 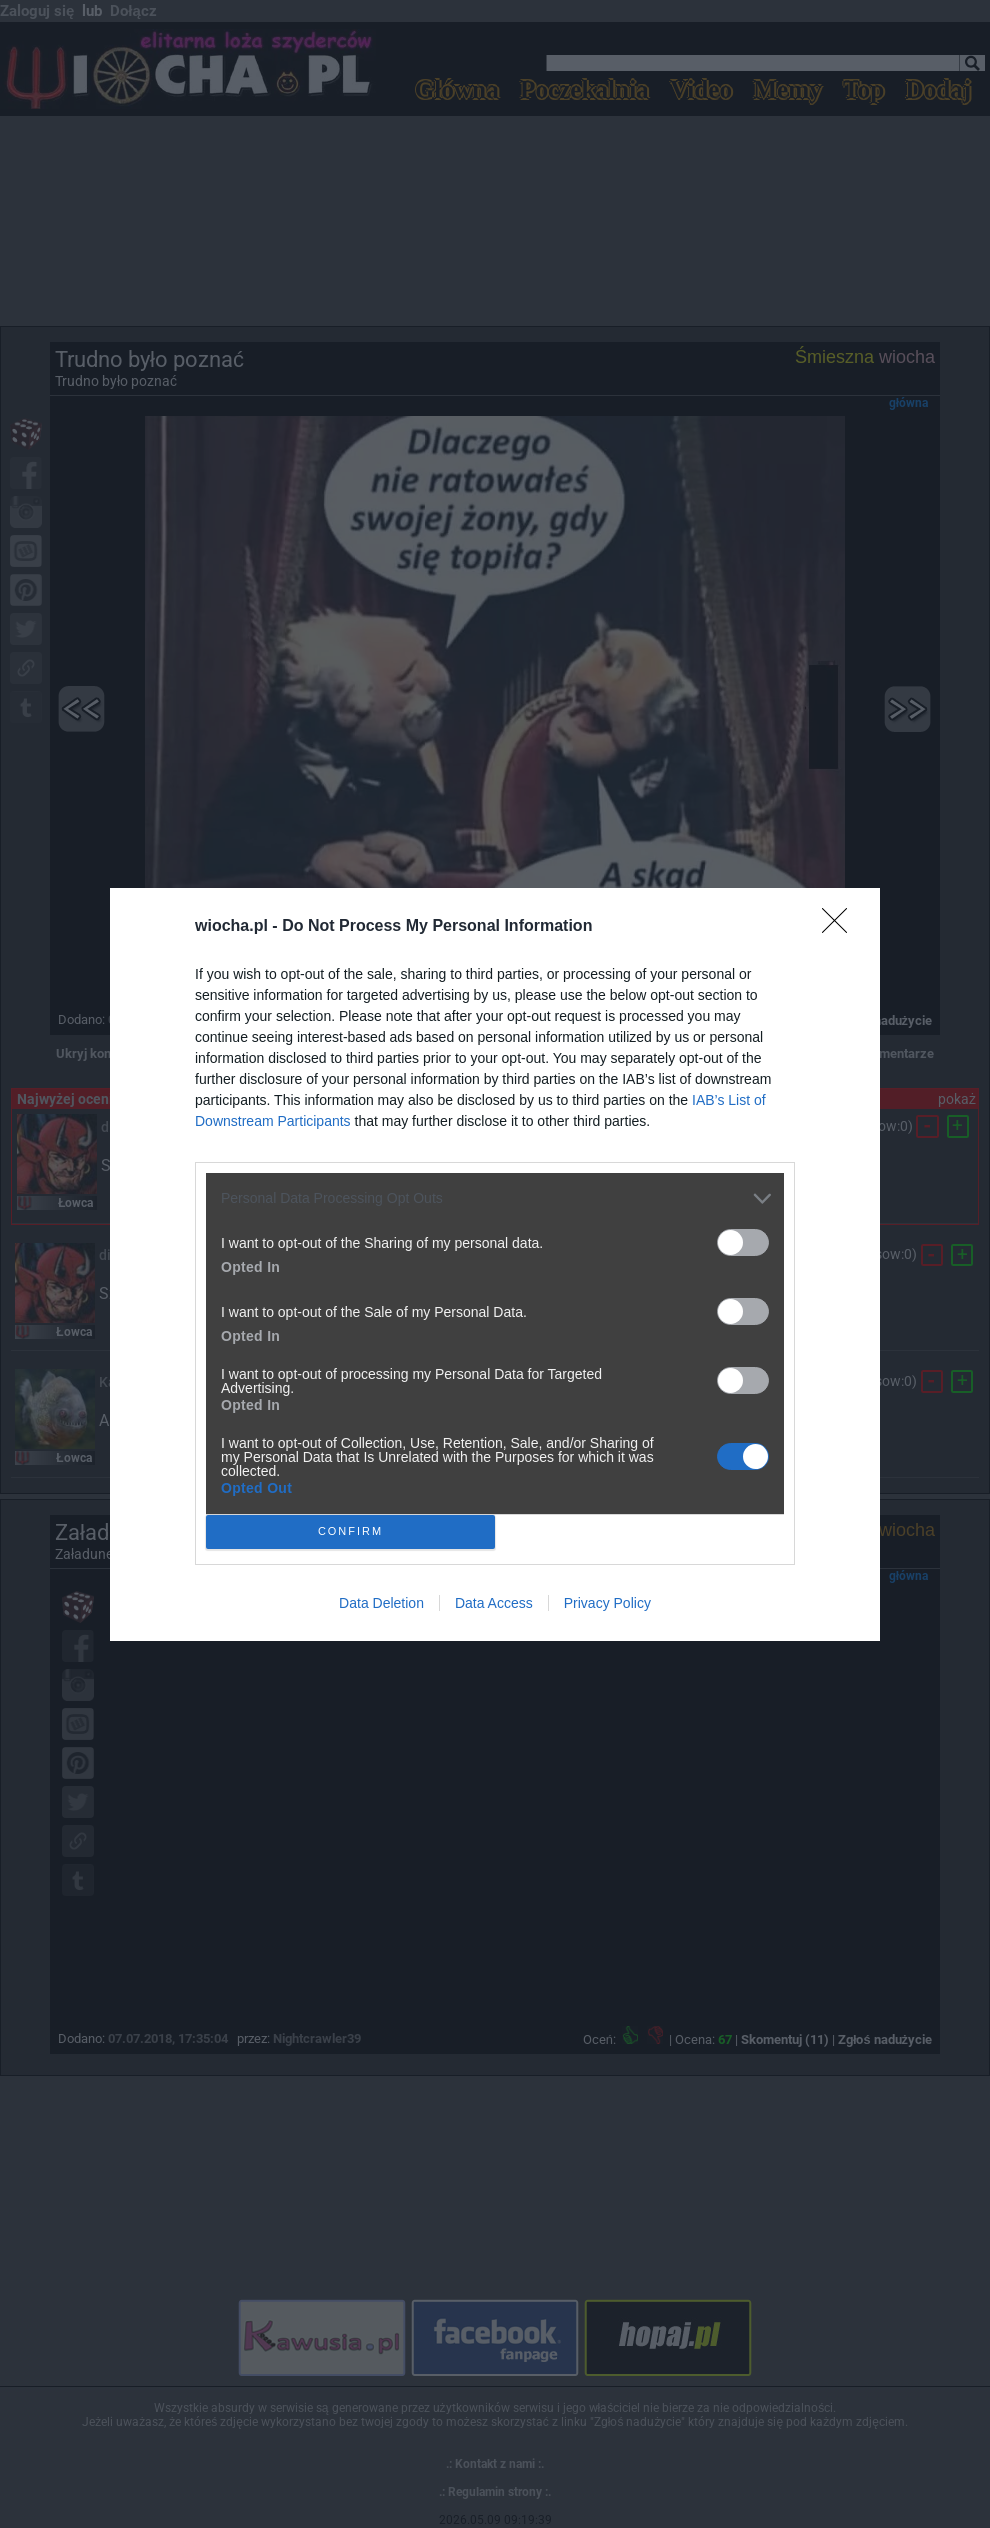 I want to click on Privacy Policy, so click(x=607, y=1603).